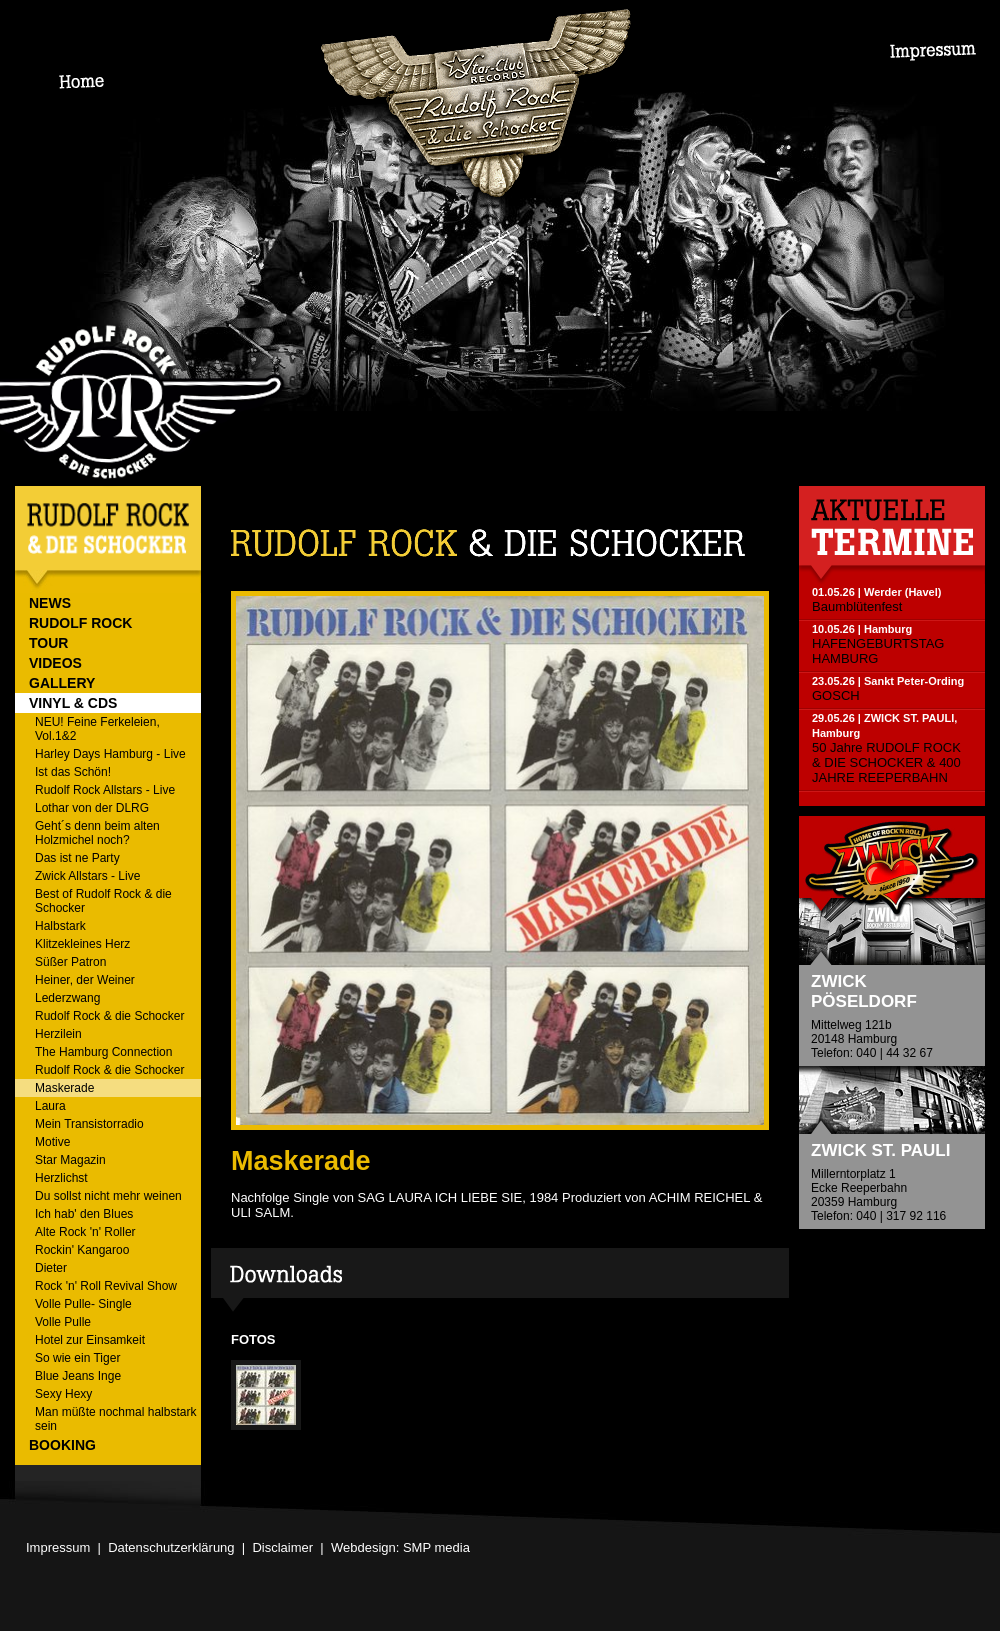 Image resolution: width=1000 pixels, height=1631 pixels. I want to click on Herzilein, so click(58, 1034).